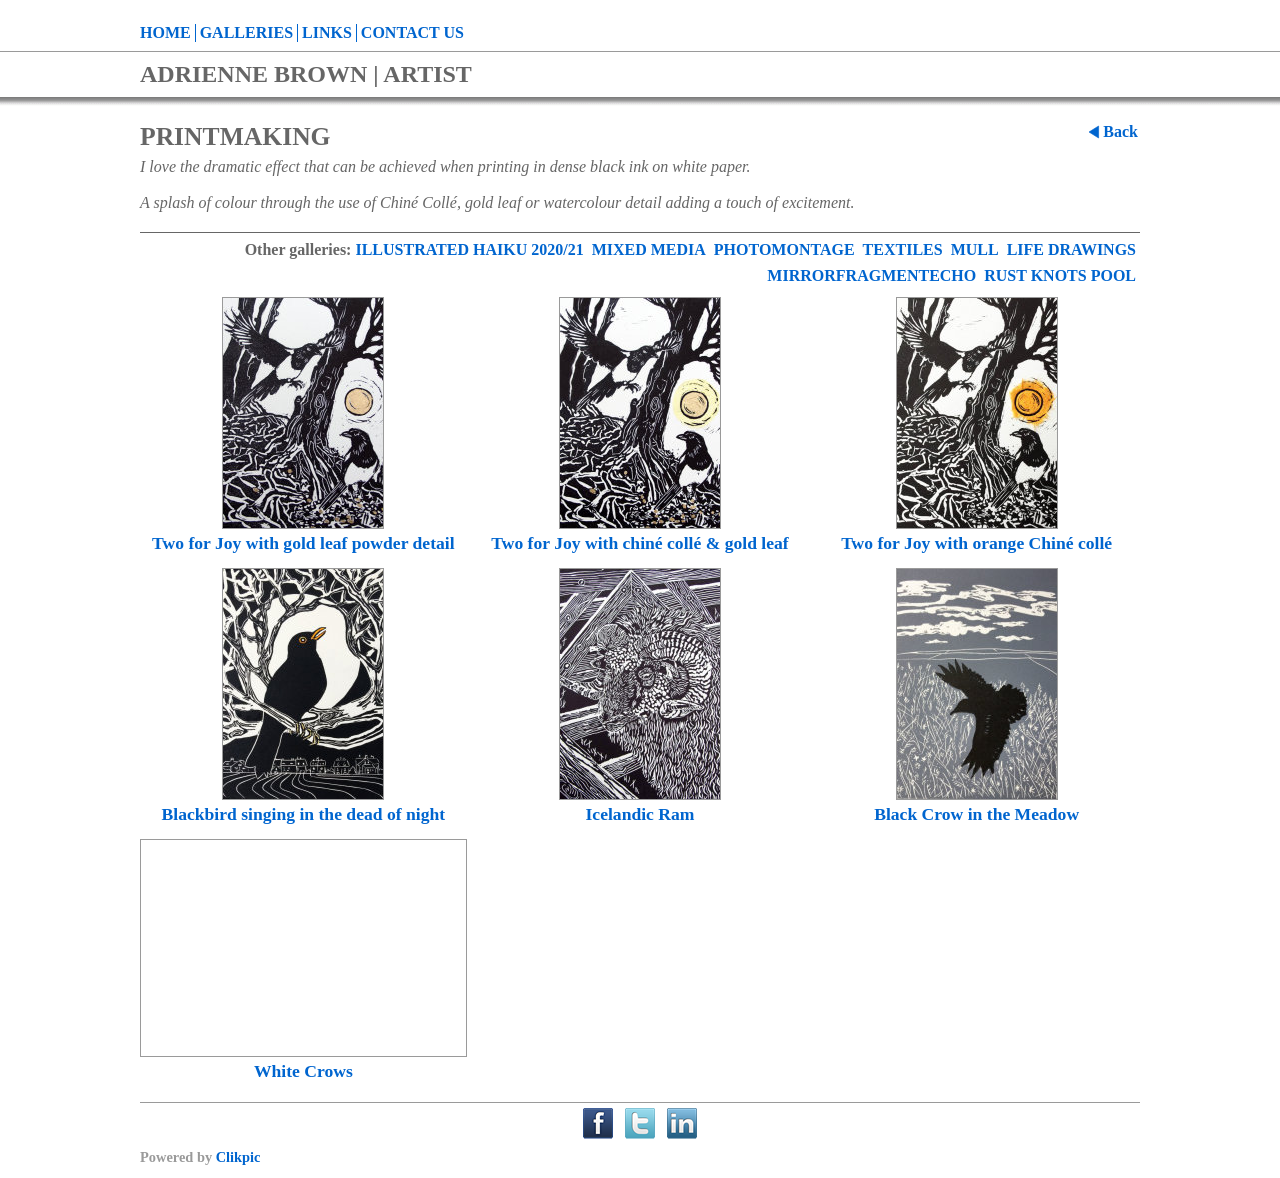 The image size is (1280, 1178). I want to click on ILLUSTRATED HAIKU 2020/21, so click(469, 249).